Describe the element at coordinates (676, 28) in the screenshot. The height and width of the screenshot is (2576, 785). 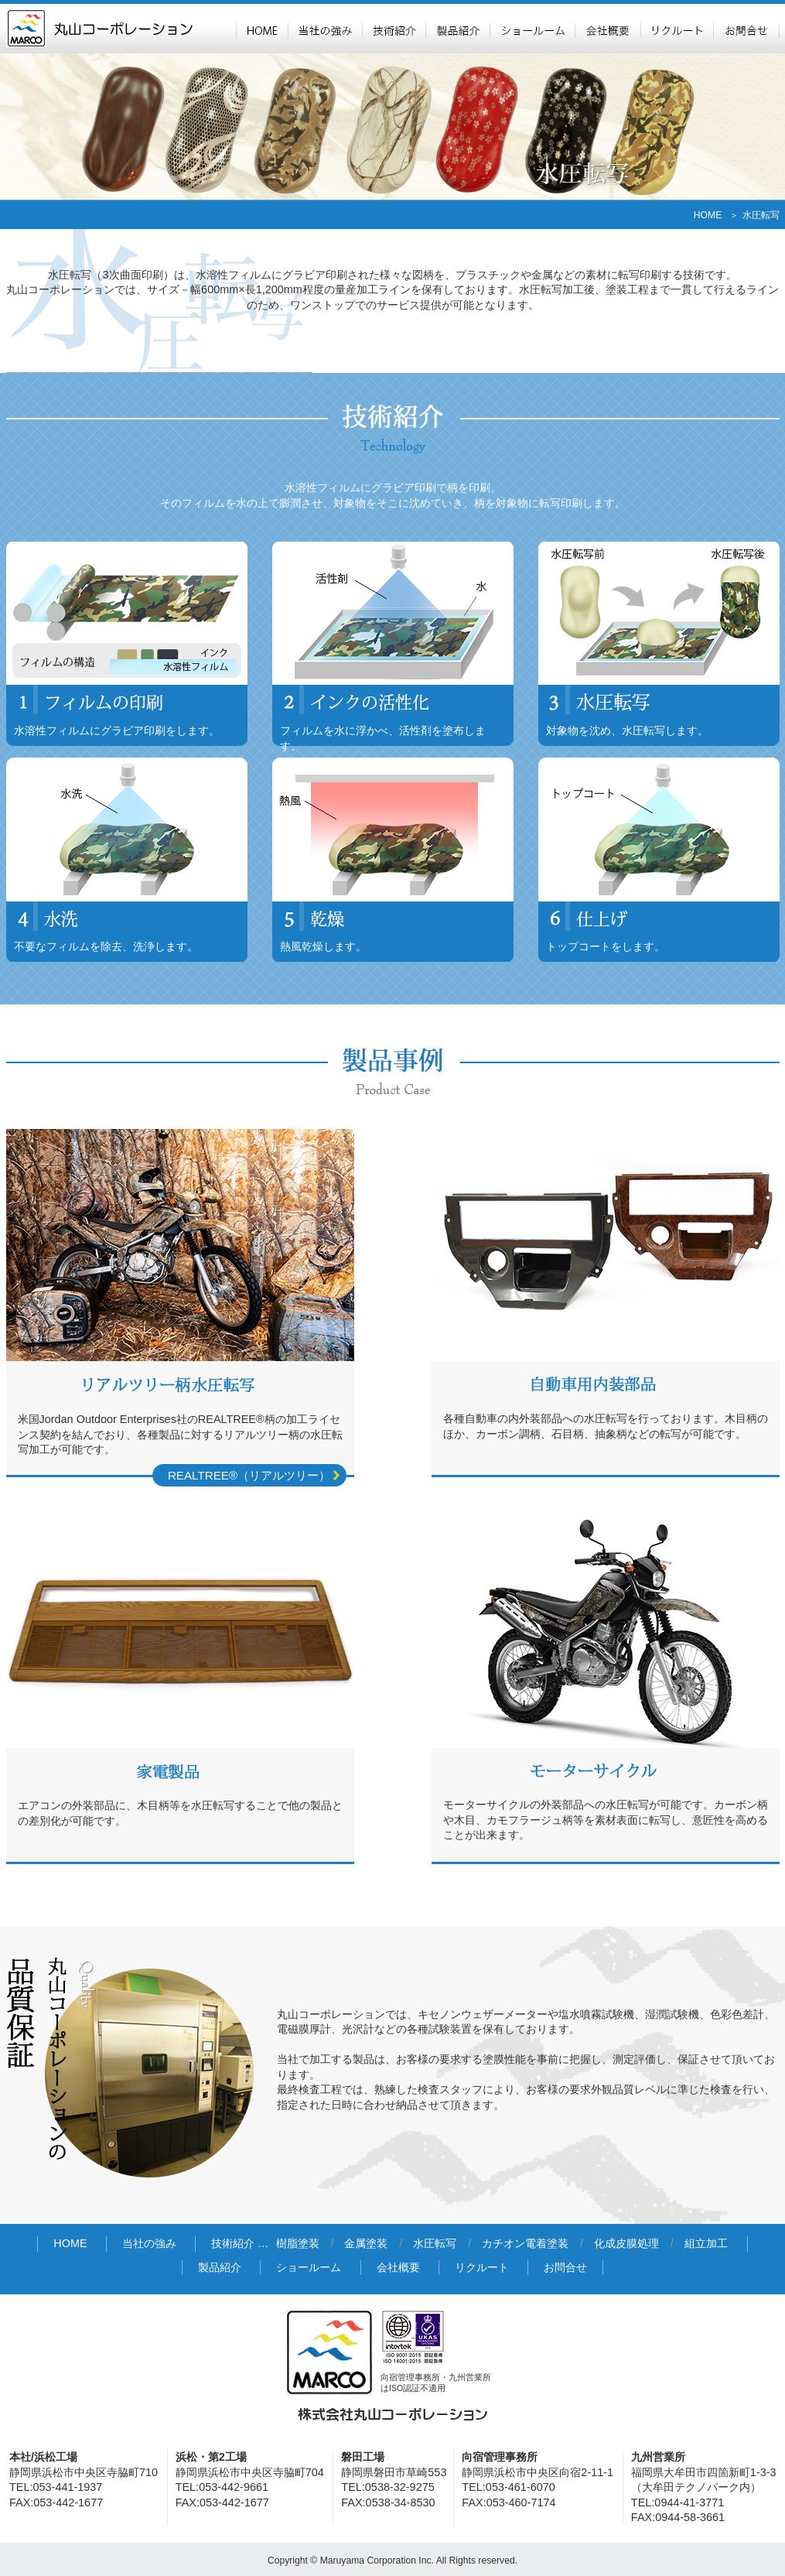
I see `リクルート` at that location.